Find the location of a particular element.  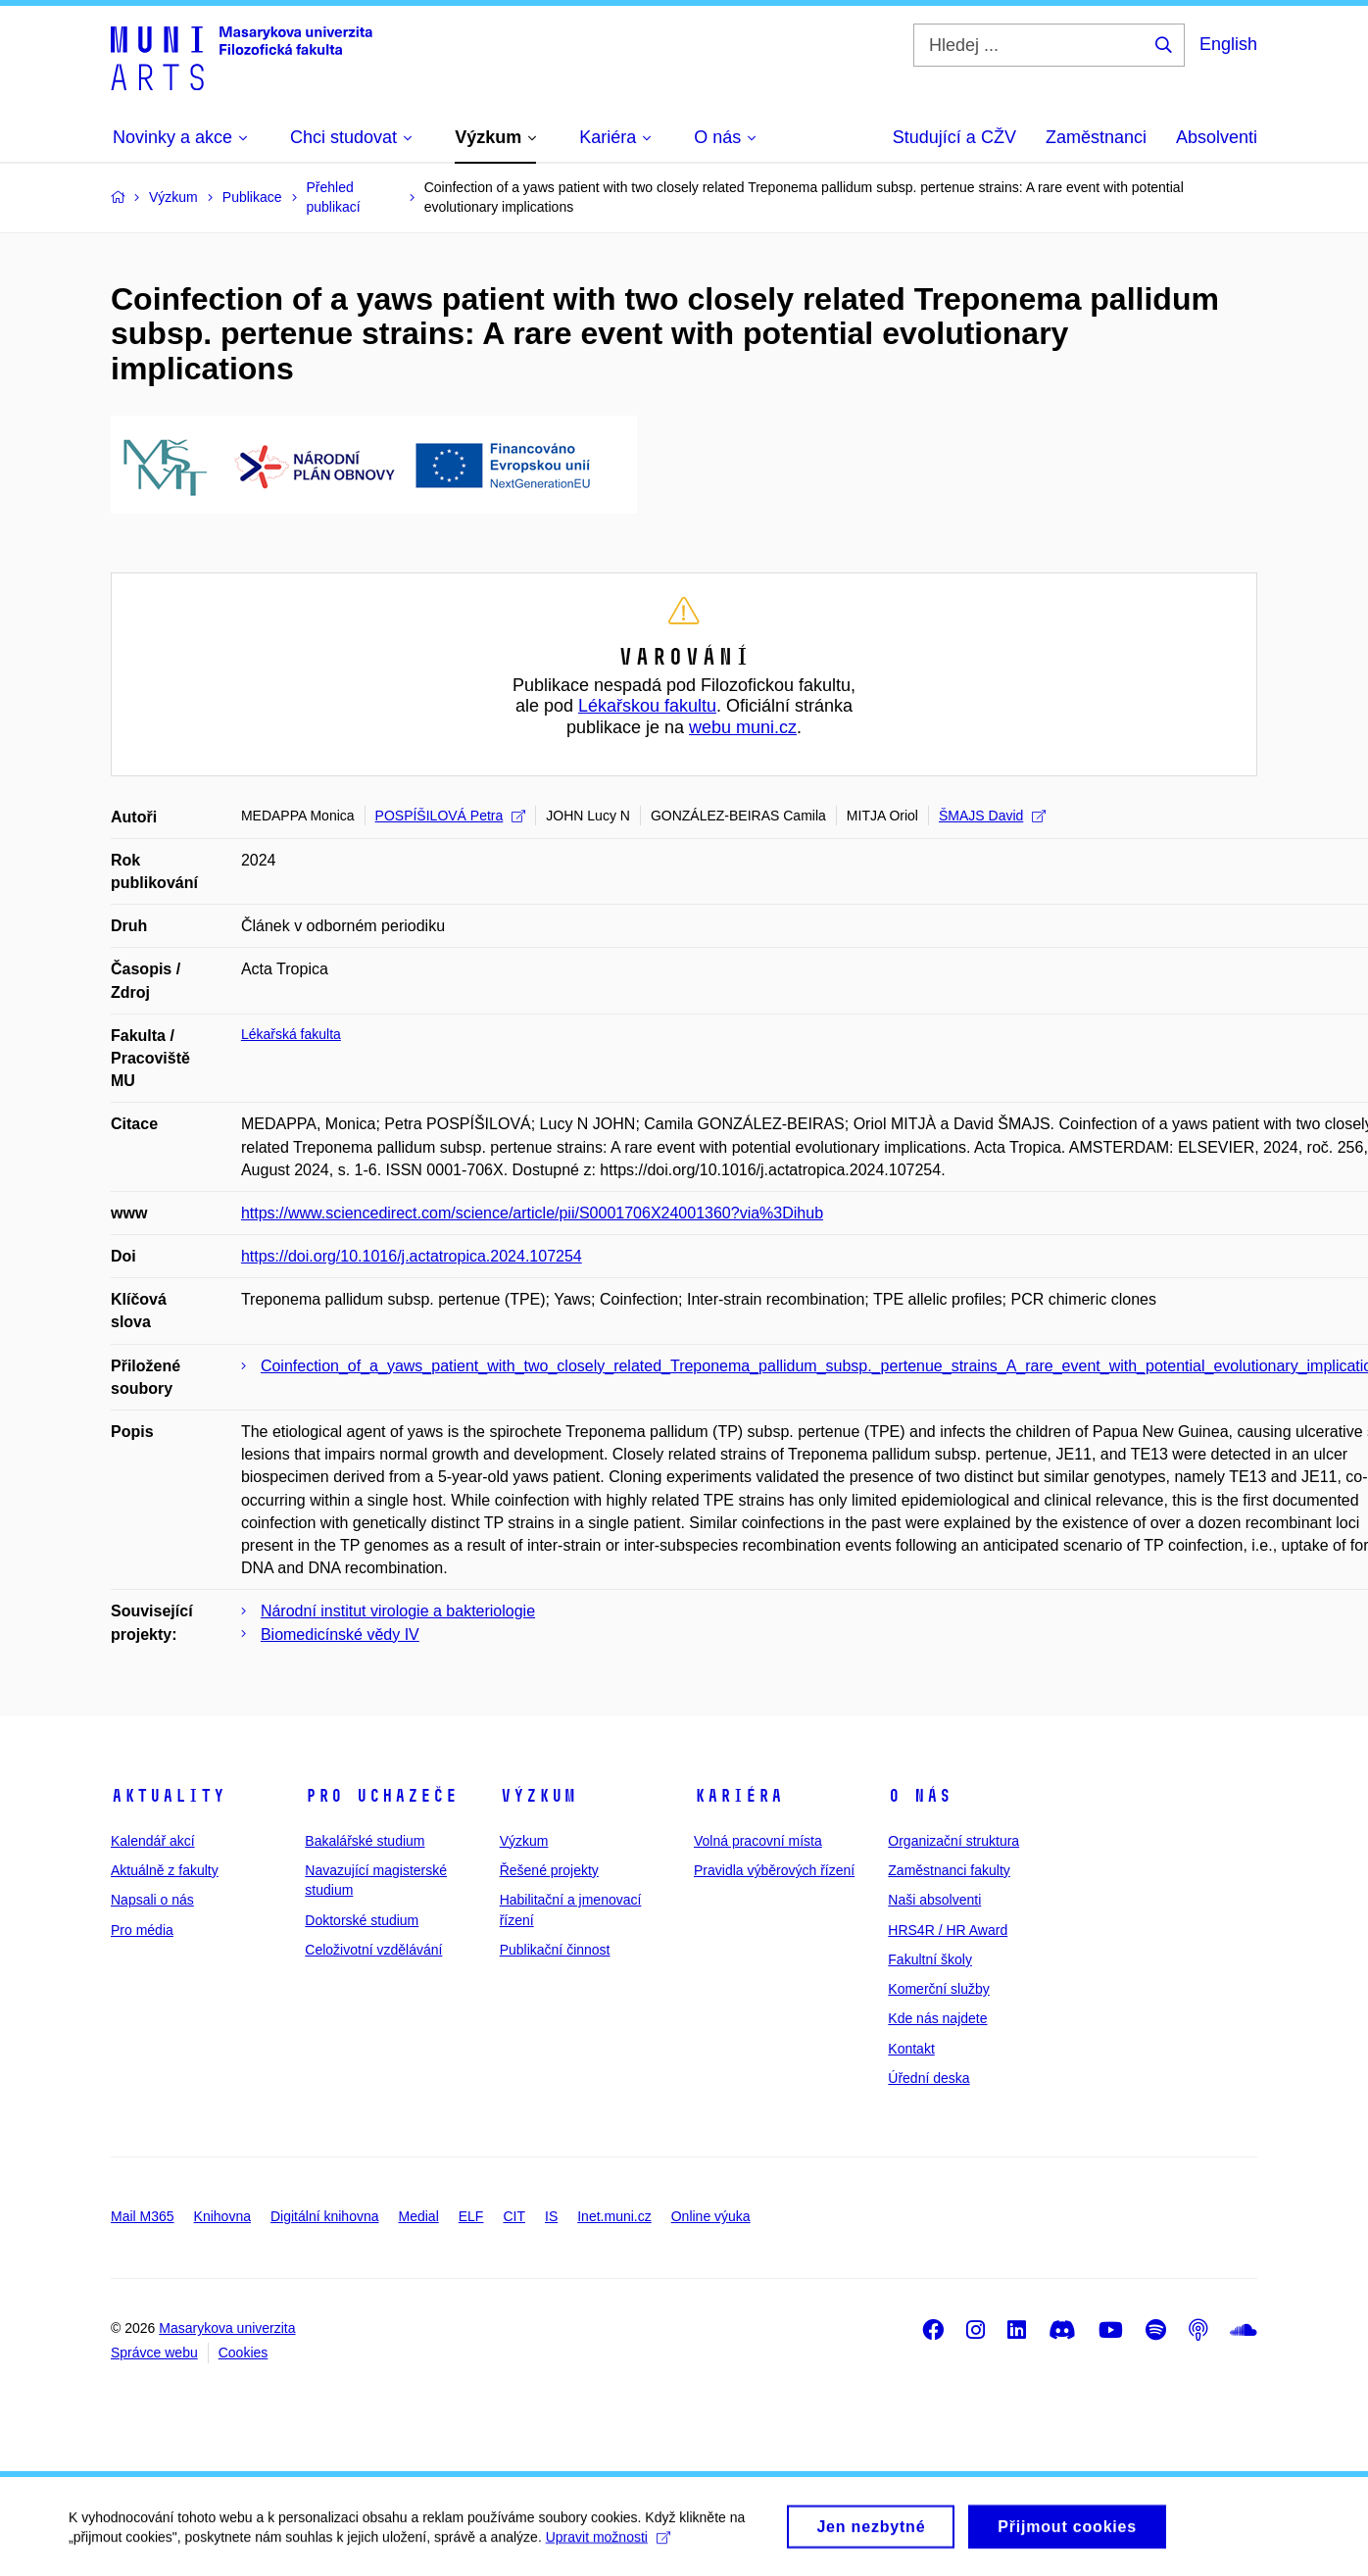

Kariéra is located at coordinates (738, 1796).